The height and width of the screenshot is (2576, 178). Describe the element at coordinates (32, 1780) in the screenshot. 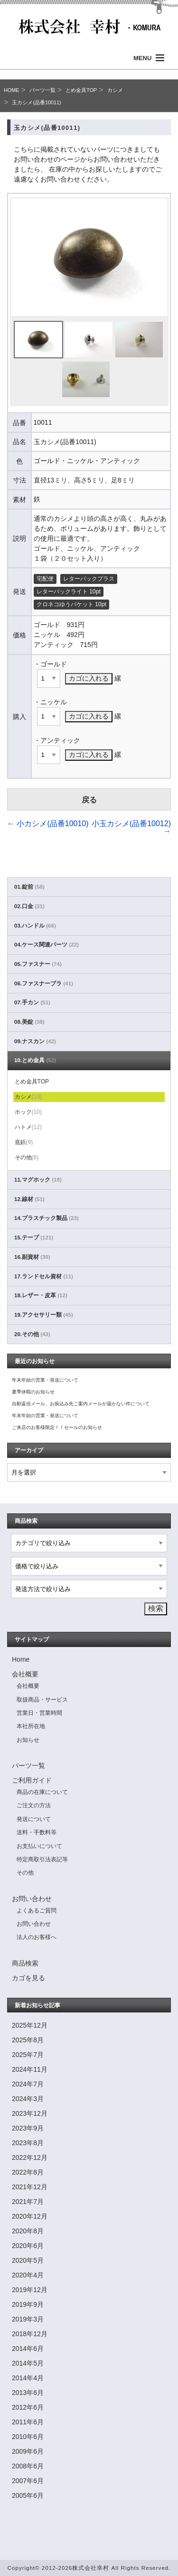

I see `ご利用ガイド` at that location.